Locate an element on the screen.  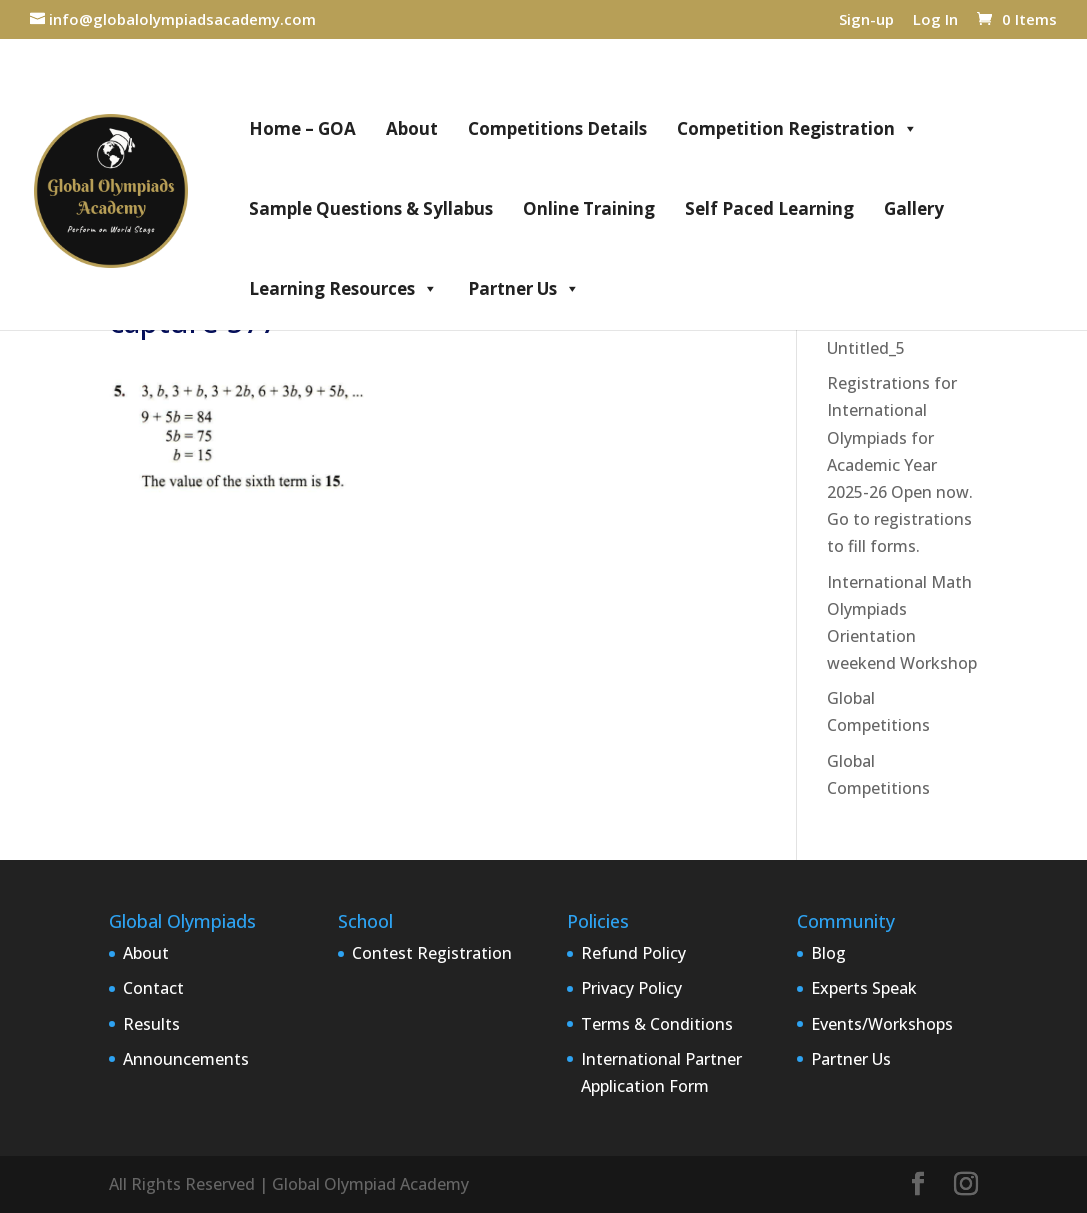
Registrations for International Olympiads for Academic Year 2025-26 Open now. Go to registrations to fill forms. is located at coordinates (900, 464).